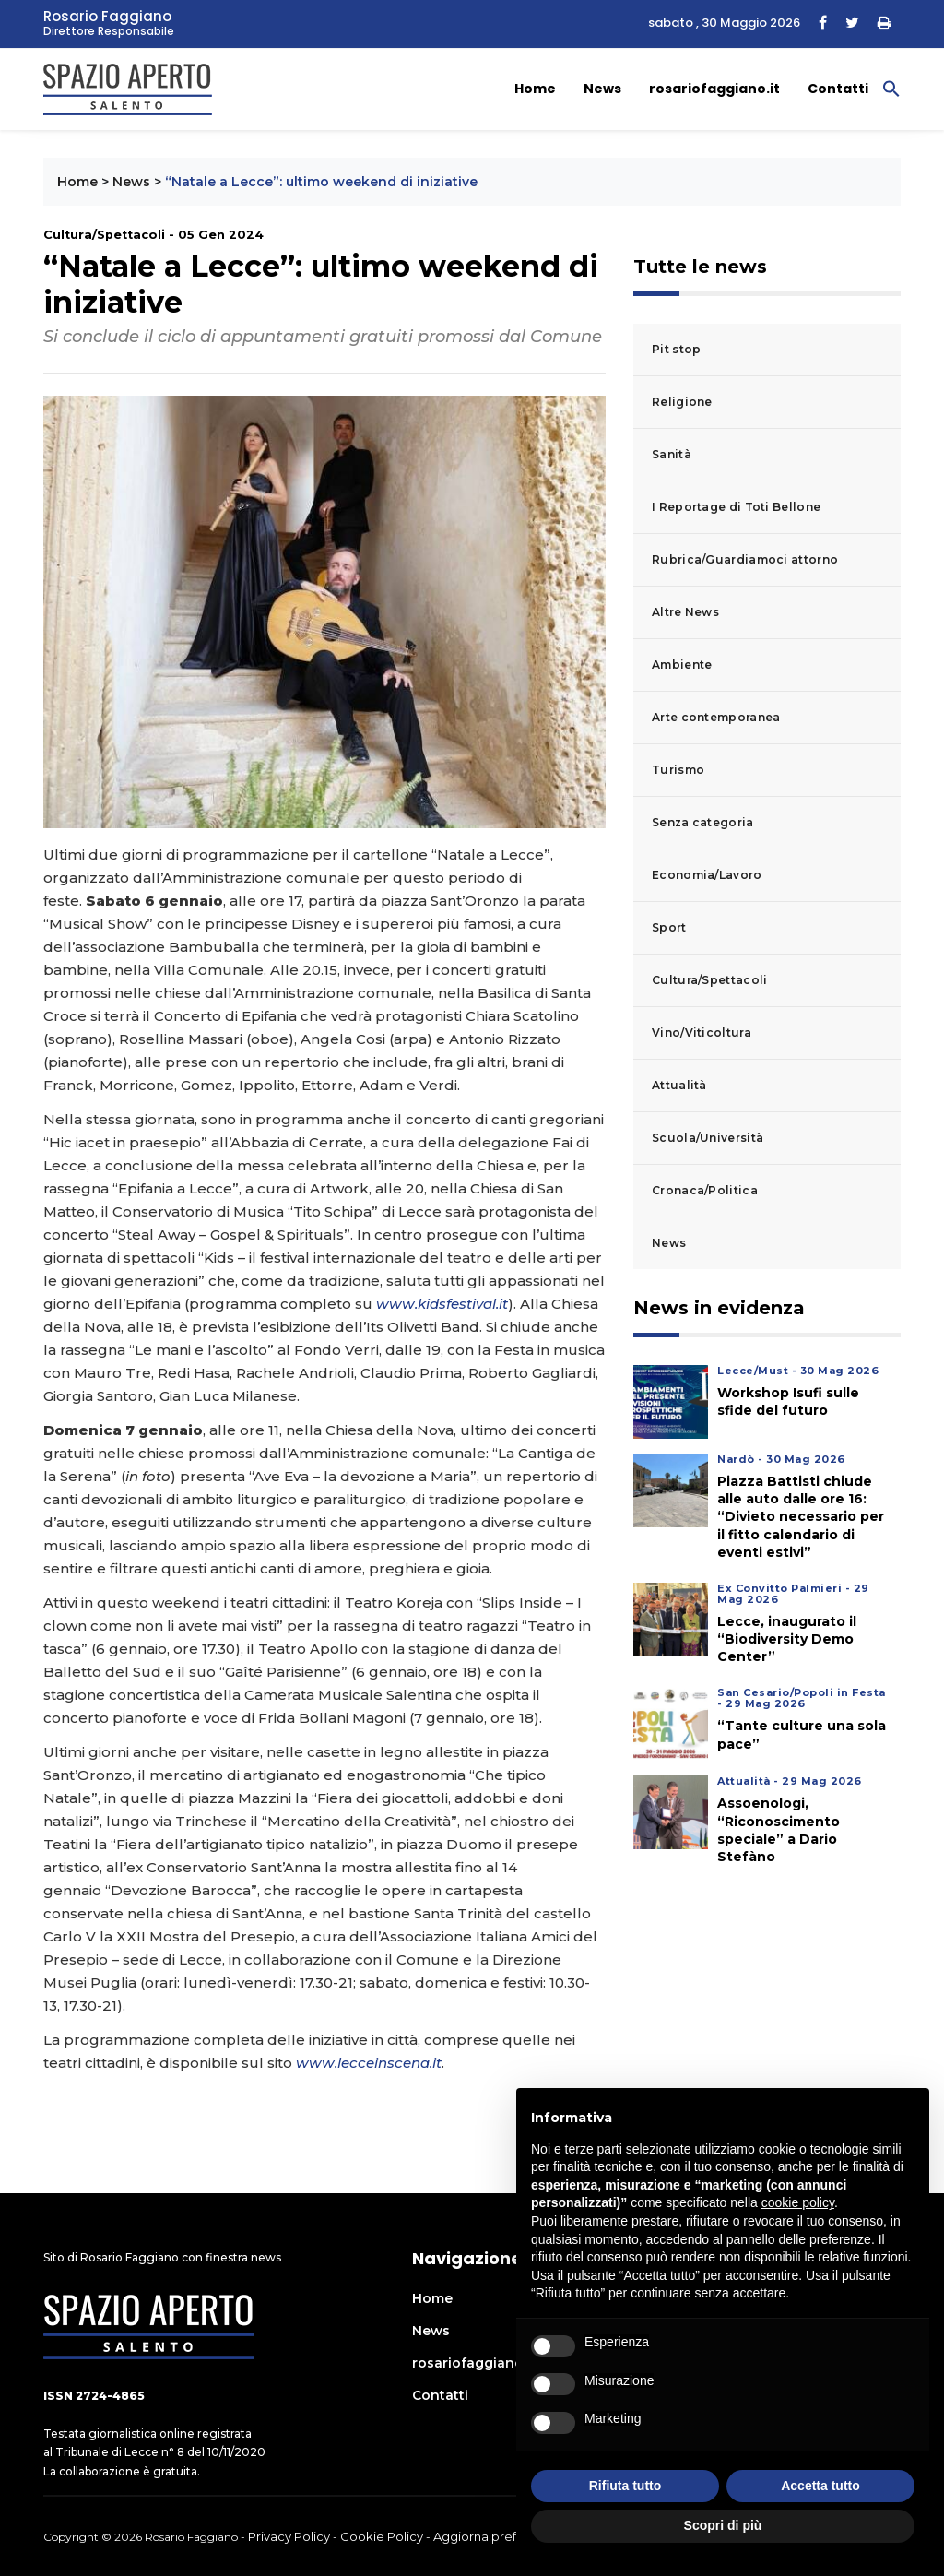 The image size is (944, 2576). What do you see at coordinates (678, 770) in the screenshot?
I see `Turismo` at bounding box center [678, 770].